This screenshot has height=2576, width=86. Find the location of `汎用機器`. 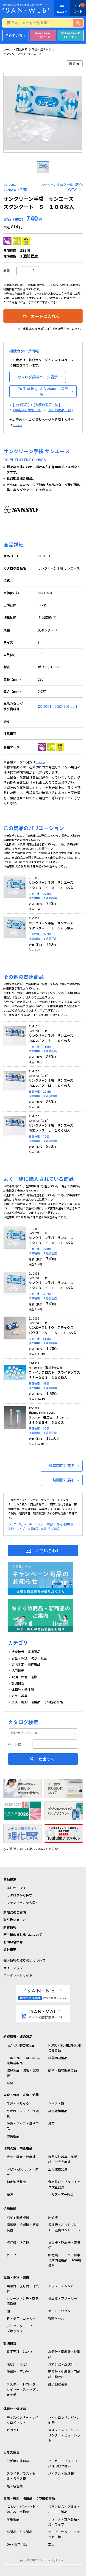

汎用機器 is located at coordinates (9, 2208).